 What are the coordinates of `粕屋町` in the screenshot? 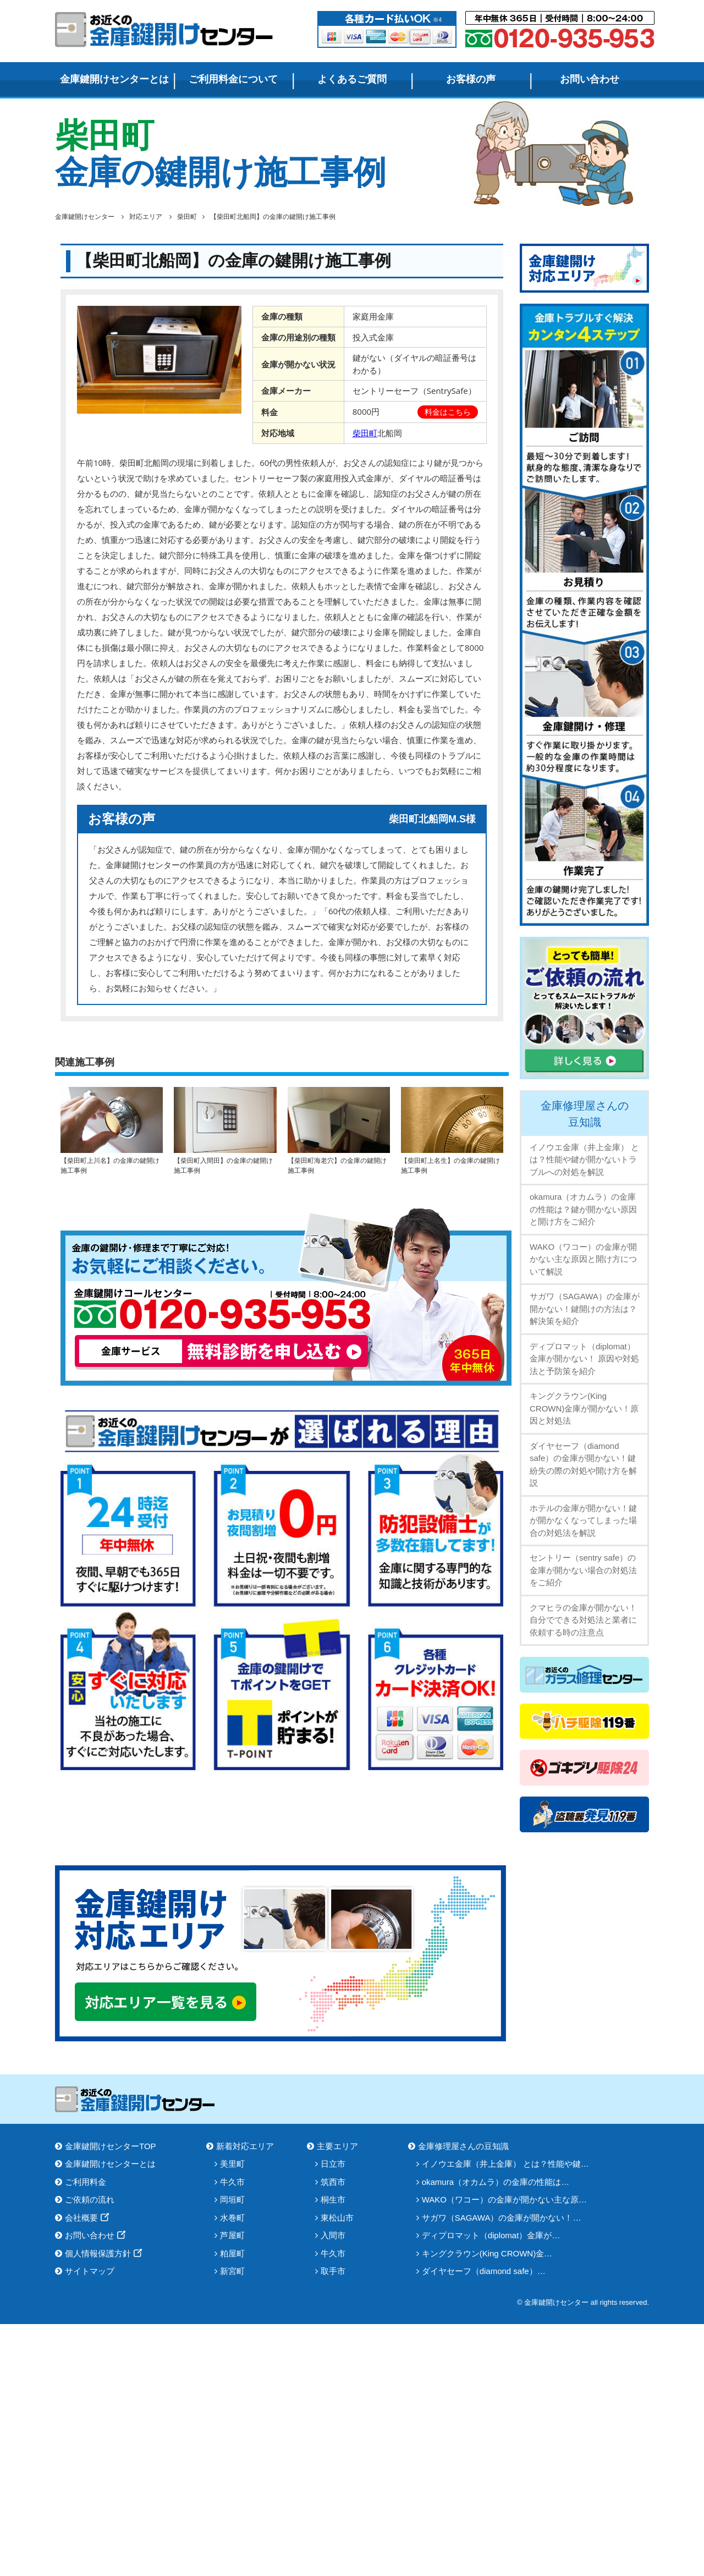 It's located at (232, 2253).